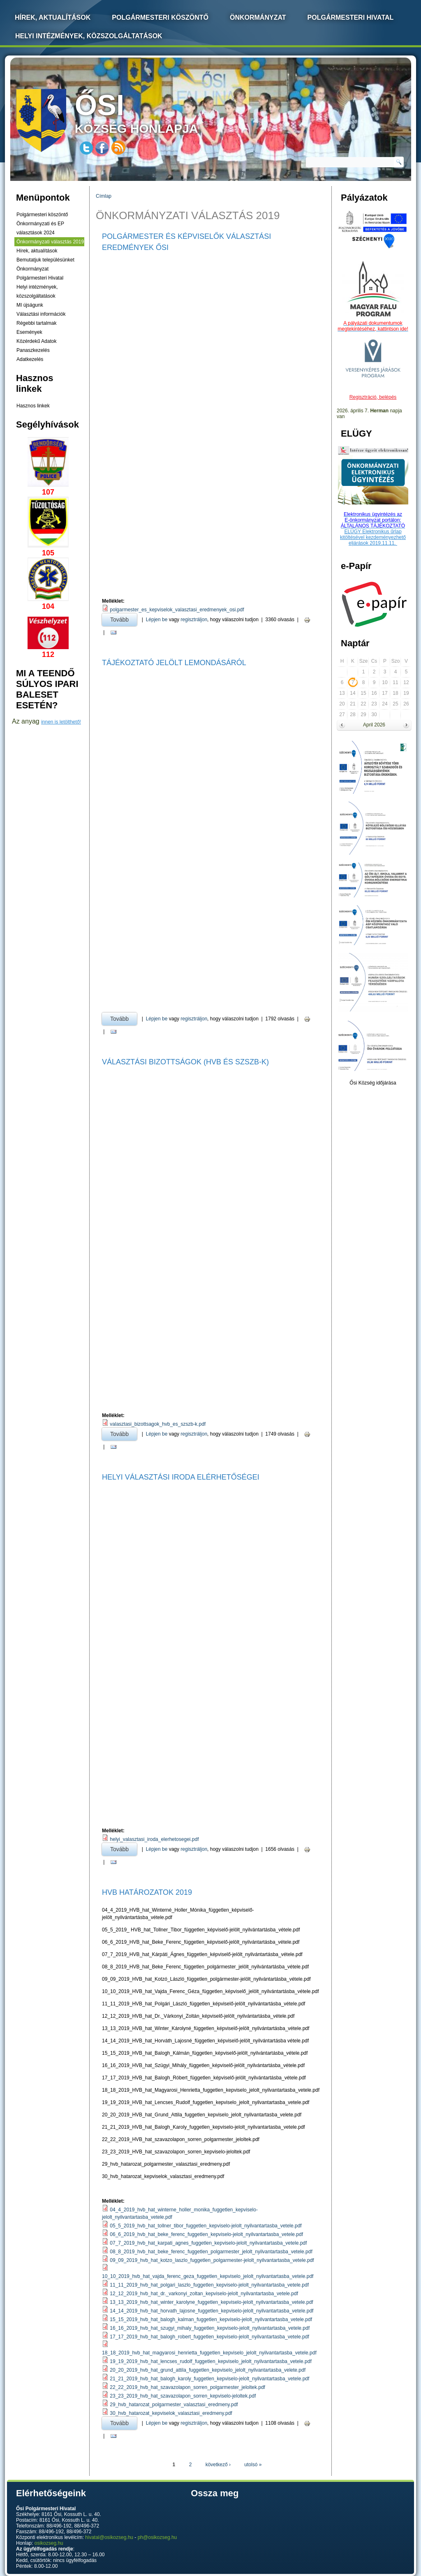 The image size is (421, 2576). Describe the element at coordinates (40, 314) in the screenshot. I see `Választási információk` at that location.